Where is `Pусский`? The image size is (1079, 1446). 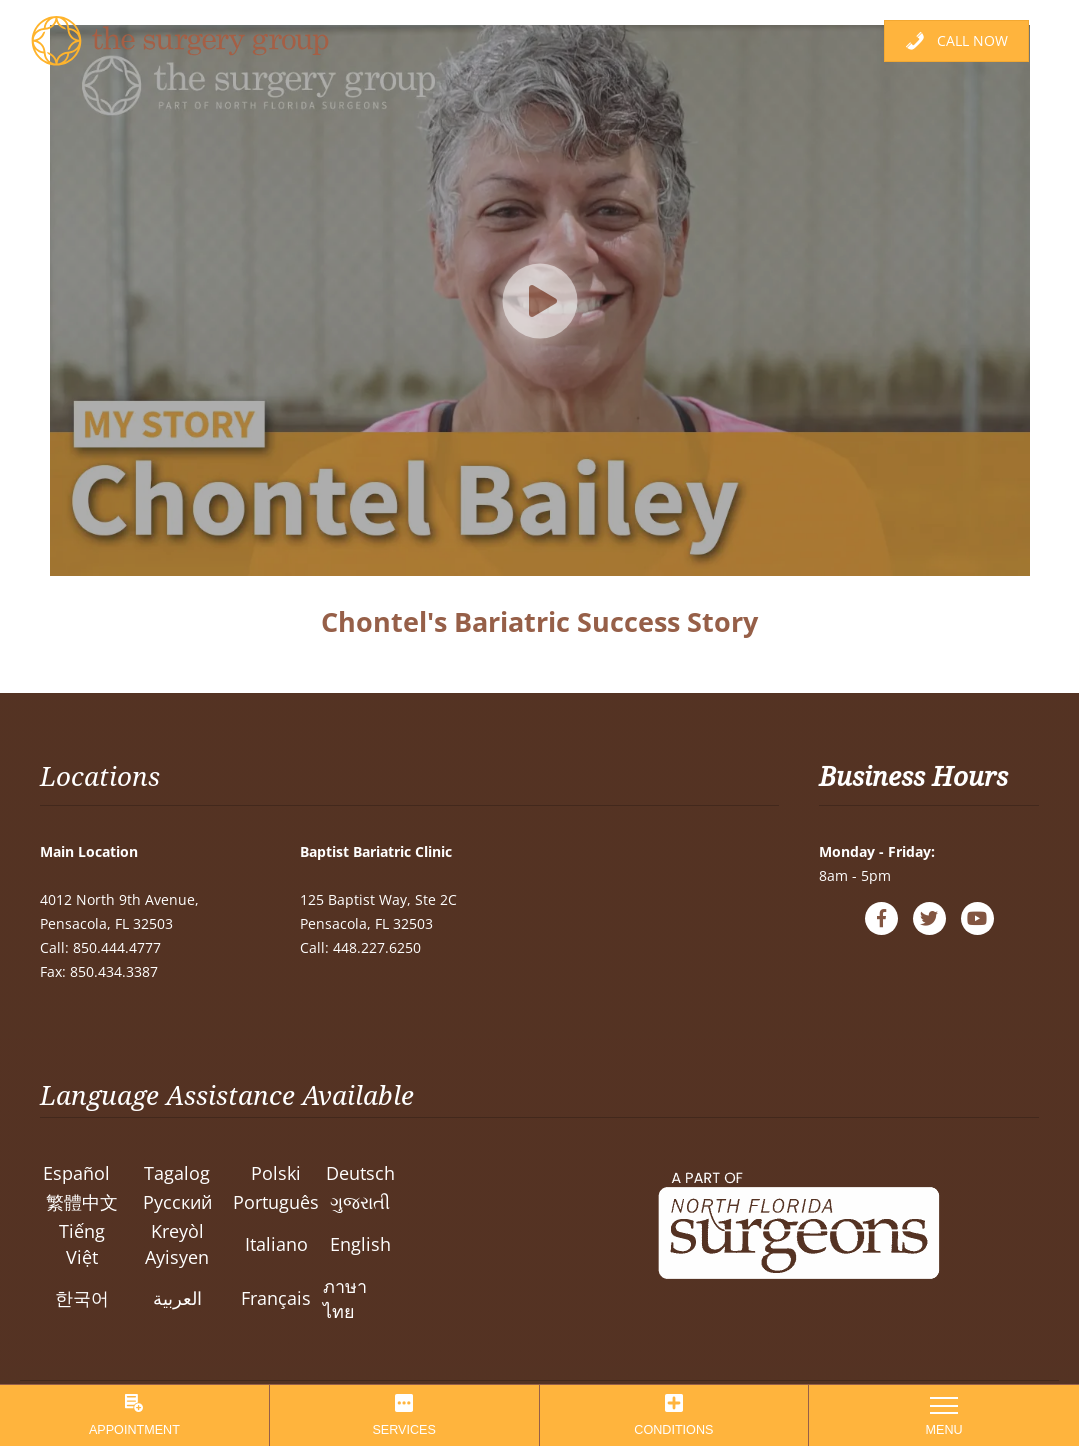
Pусский is located at coordinates (177, 1202).